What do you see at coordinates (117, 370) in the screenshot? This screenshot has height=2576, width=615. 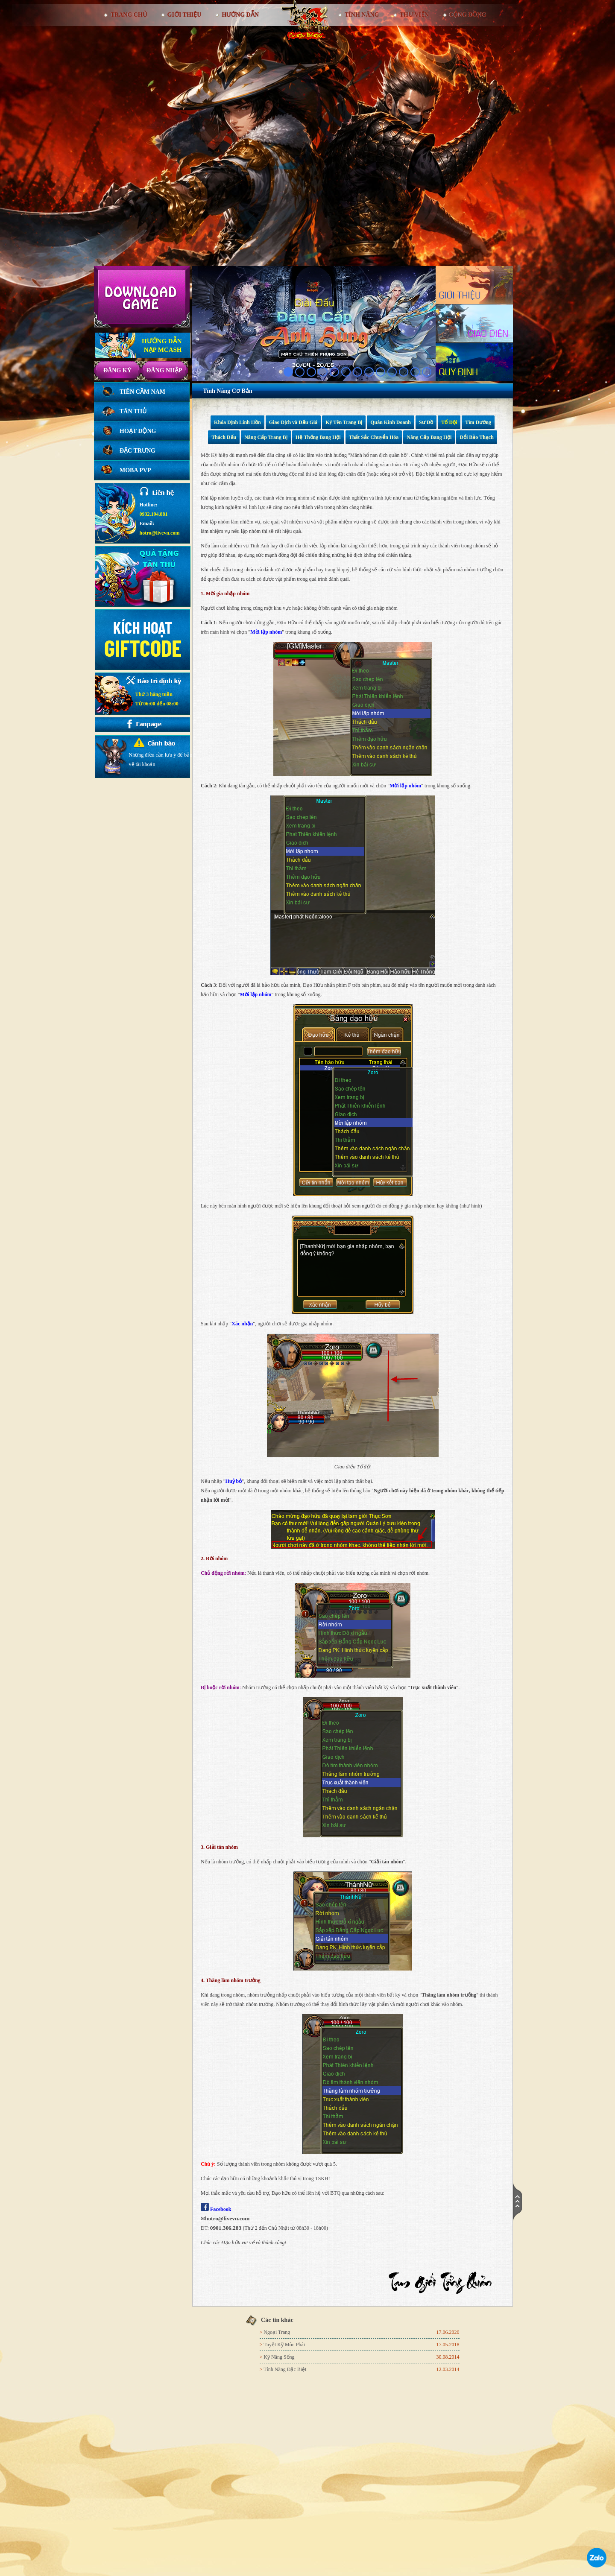 I see `Đăng ký` at bounding box center [117, 370].